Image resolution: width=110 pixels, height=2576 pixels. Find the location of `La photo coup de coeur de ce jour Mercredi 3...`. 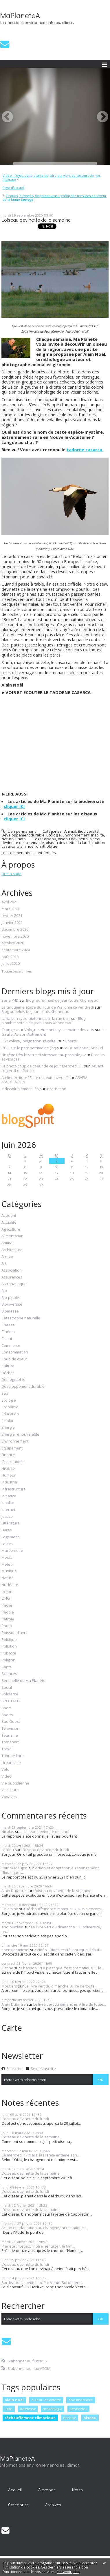

La photo coup de coeur de ce jour Mercredi 3... is located at coordinates (42, 1066).